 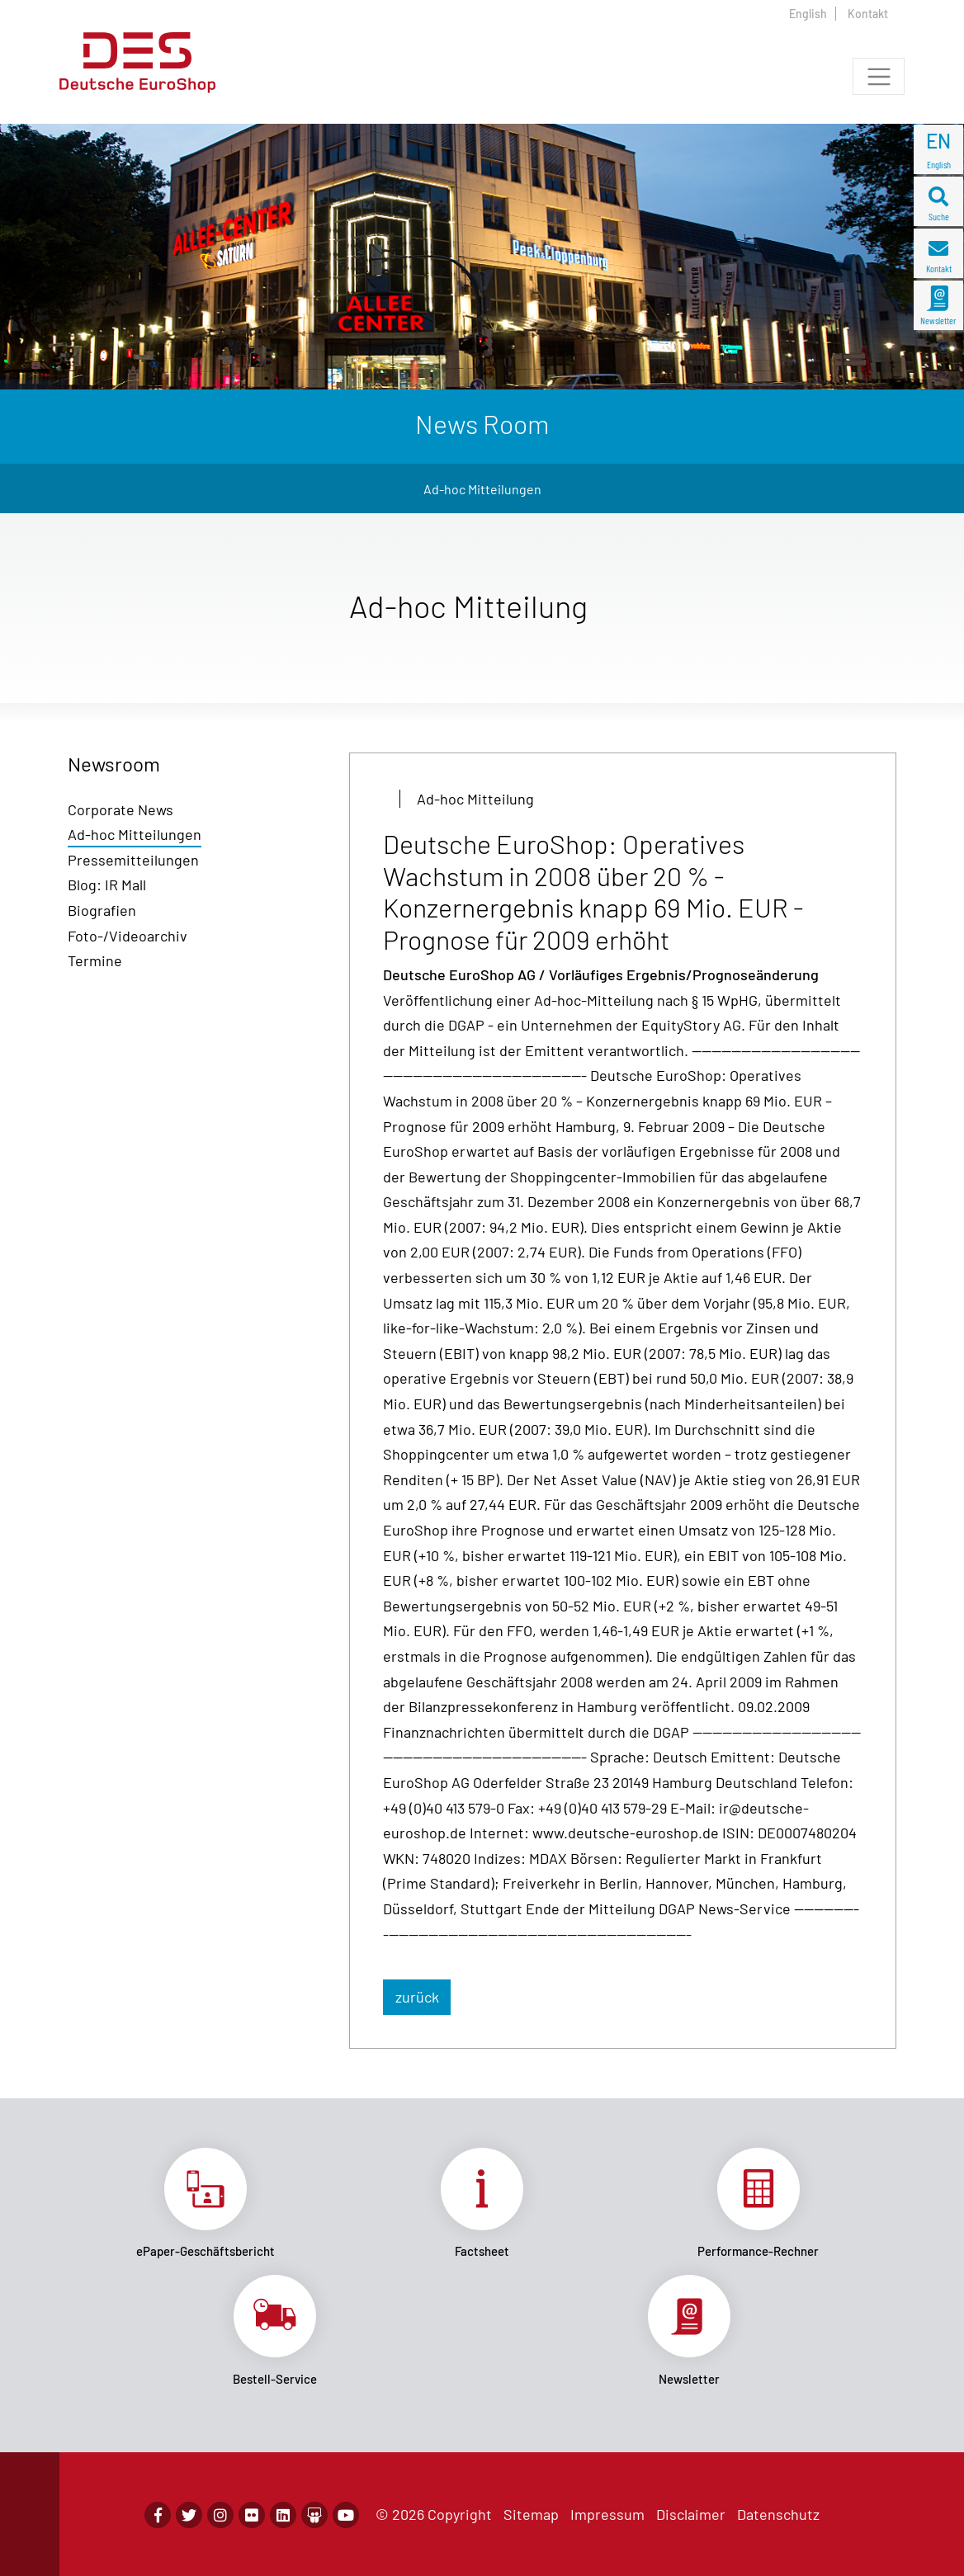 I want to click on Impressum, so click(x=607, y=2514).